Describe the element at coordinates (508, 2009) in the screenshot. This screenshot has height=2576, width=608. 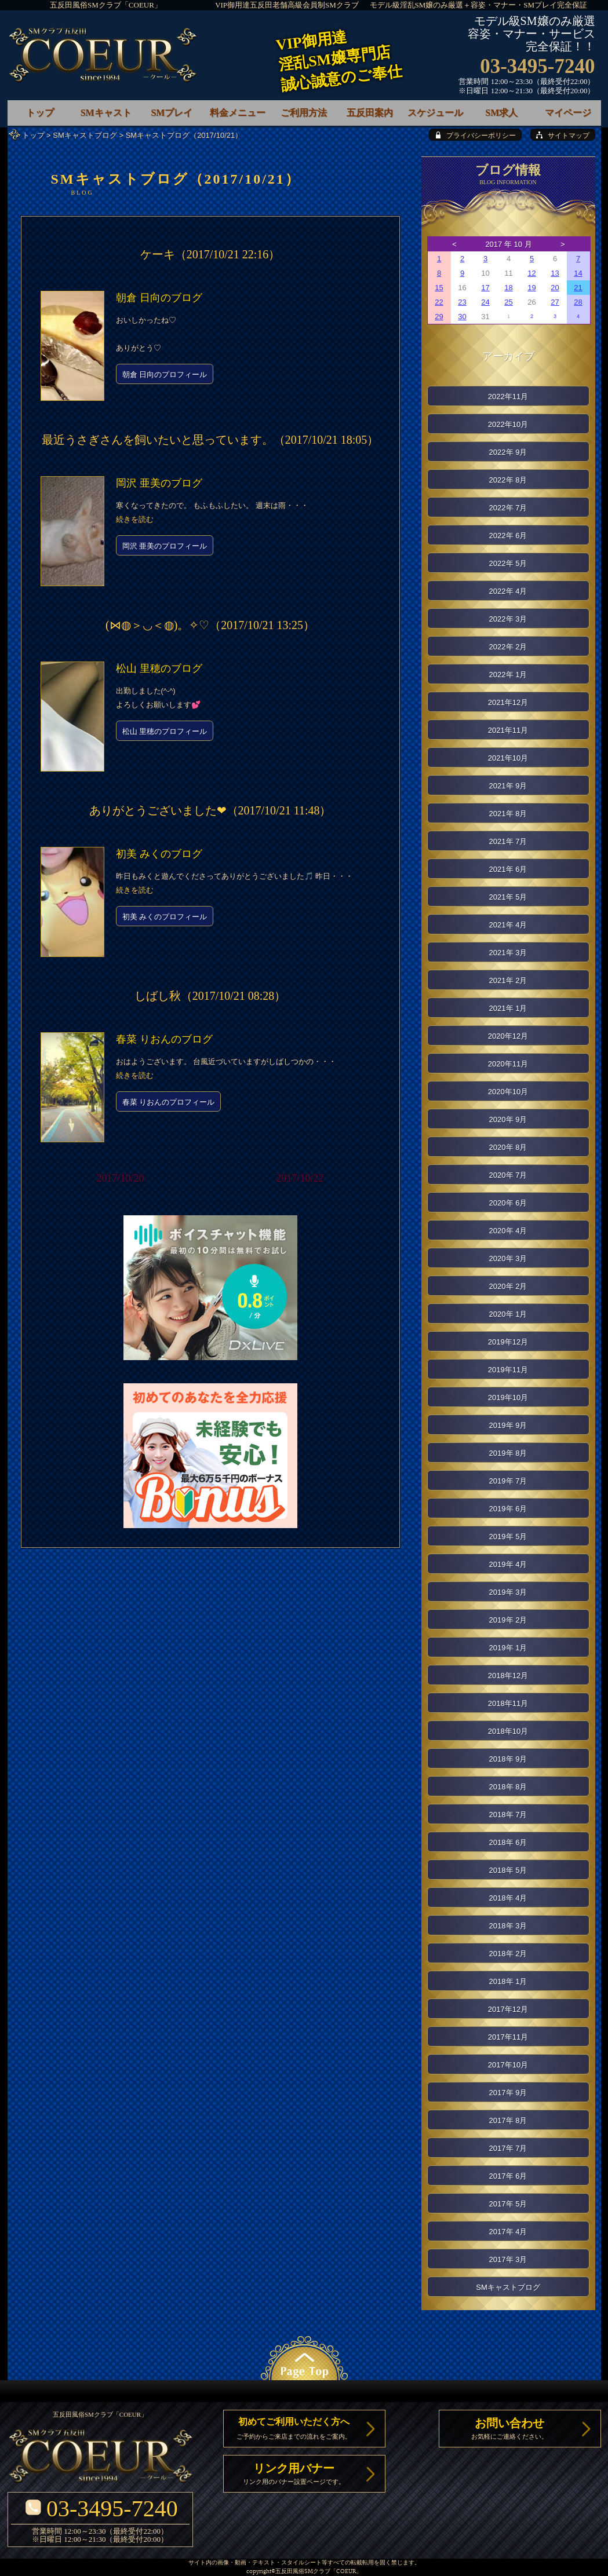
I see `2017年12月` at that location.